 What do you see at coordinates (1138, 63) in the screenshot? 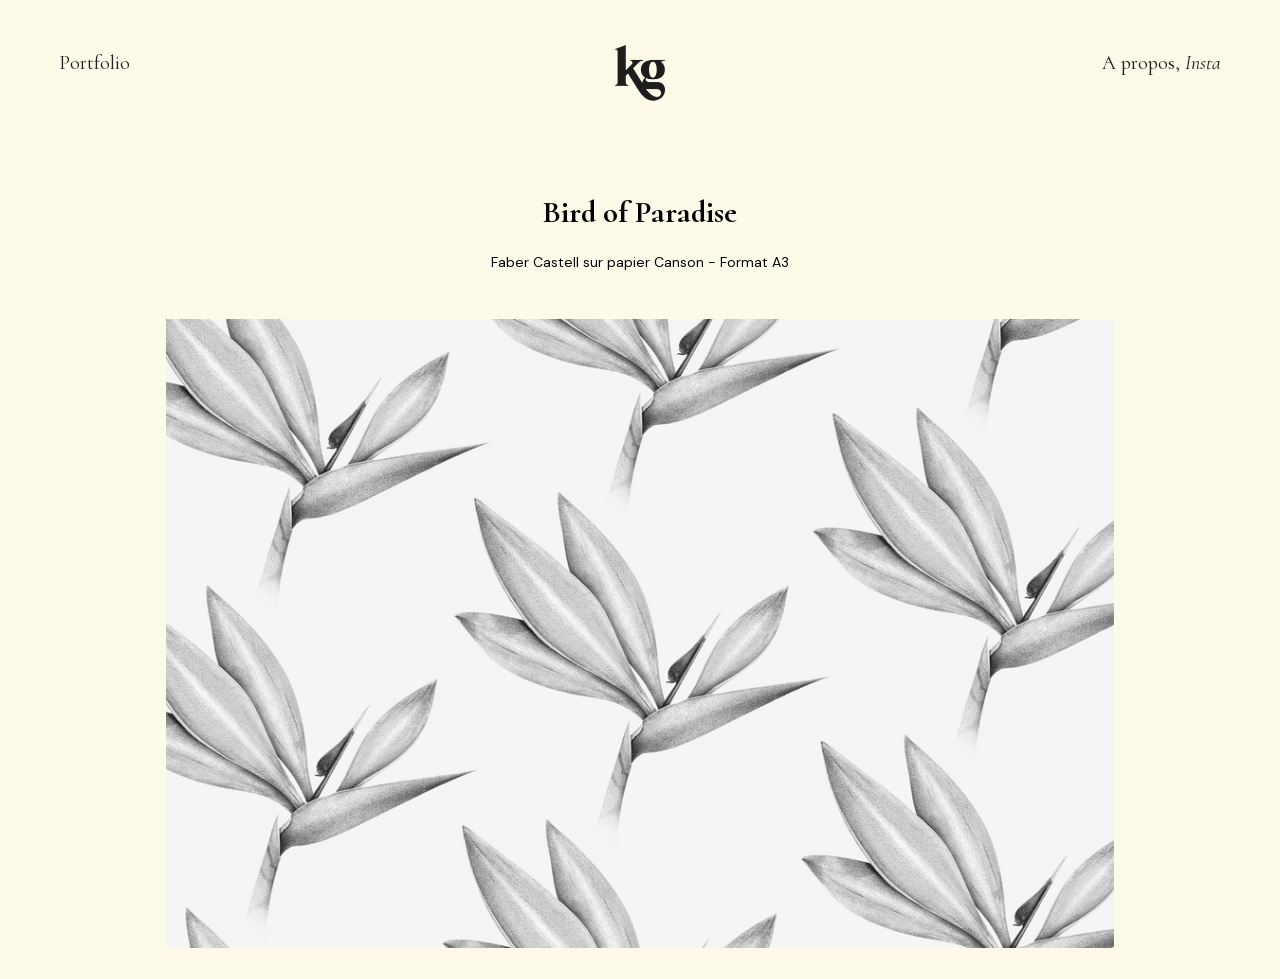
I see `A propos` at bounding box center [1138, 63].